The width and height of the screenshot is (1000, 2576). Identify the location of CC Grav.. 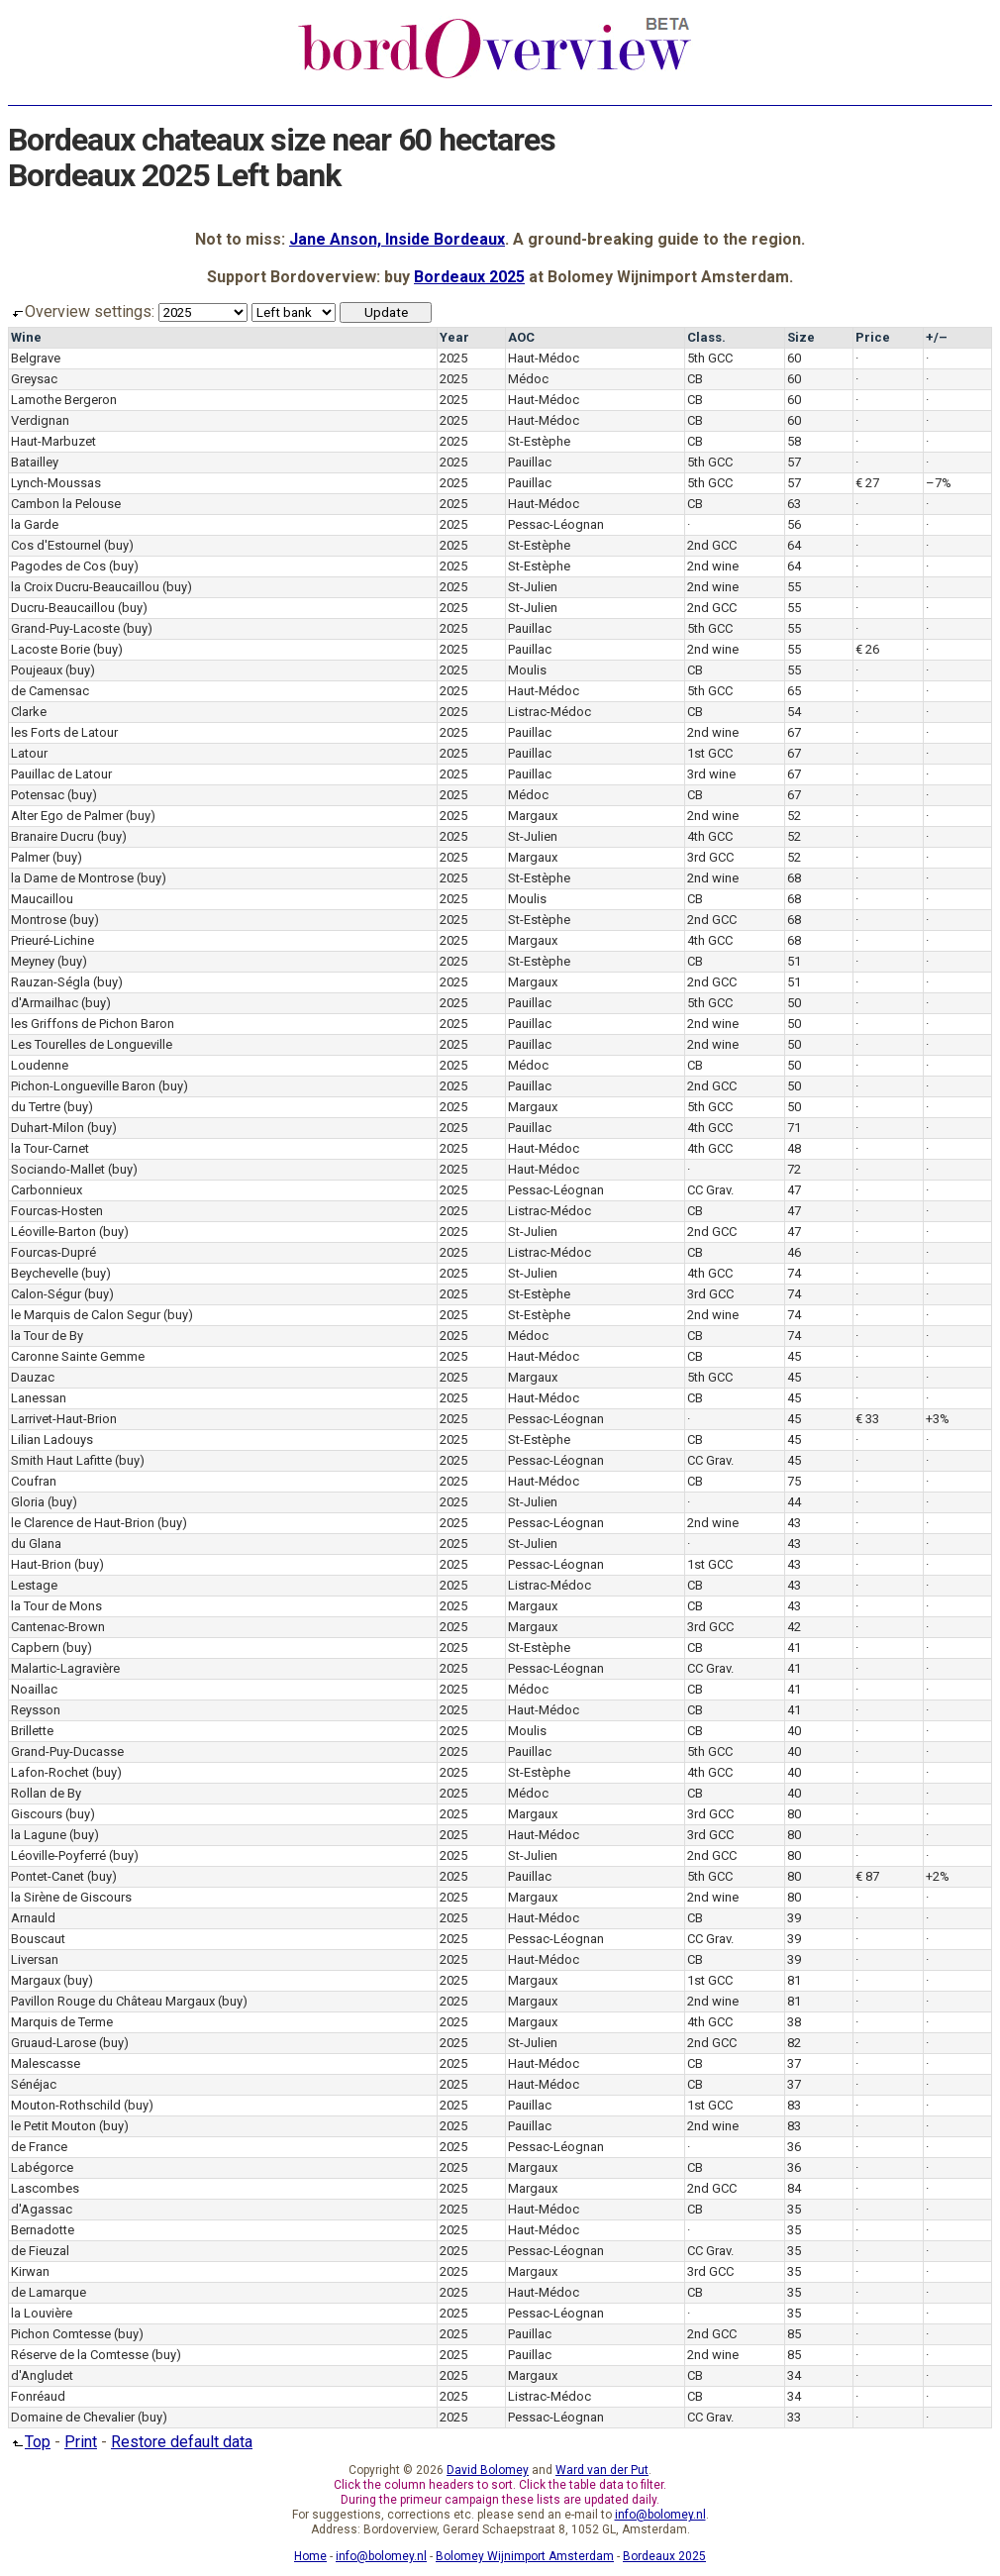
(710, 1190).